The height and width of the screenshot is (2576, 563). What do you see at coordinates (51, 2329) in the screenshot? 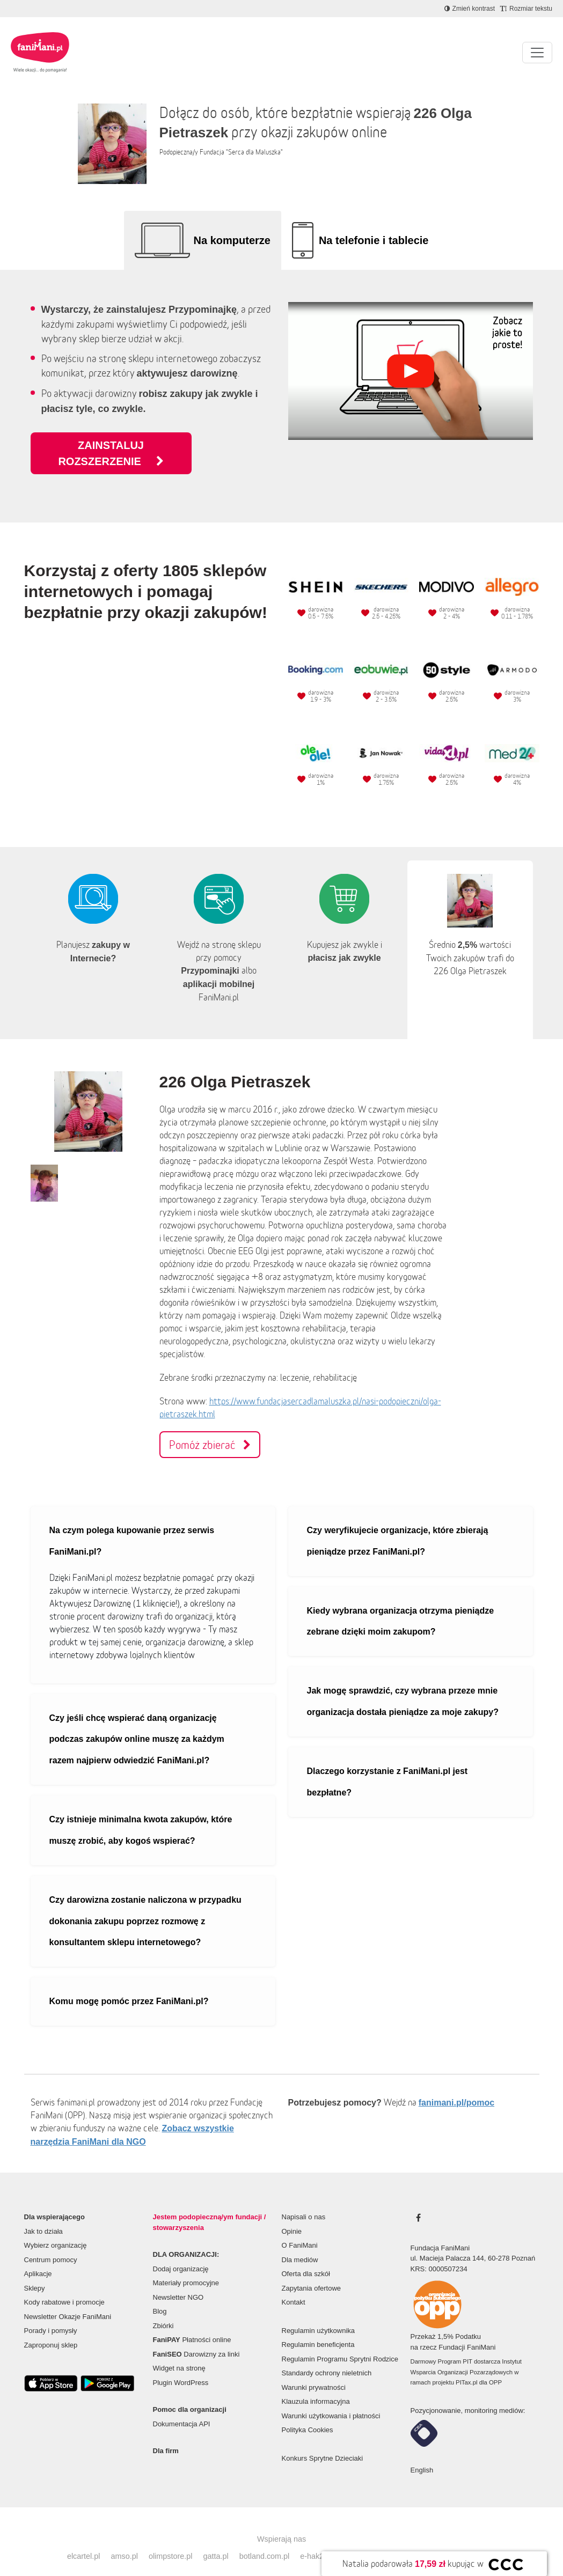
I see `Zaproponuj sklep` at bounding box center [51, 2329].